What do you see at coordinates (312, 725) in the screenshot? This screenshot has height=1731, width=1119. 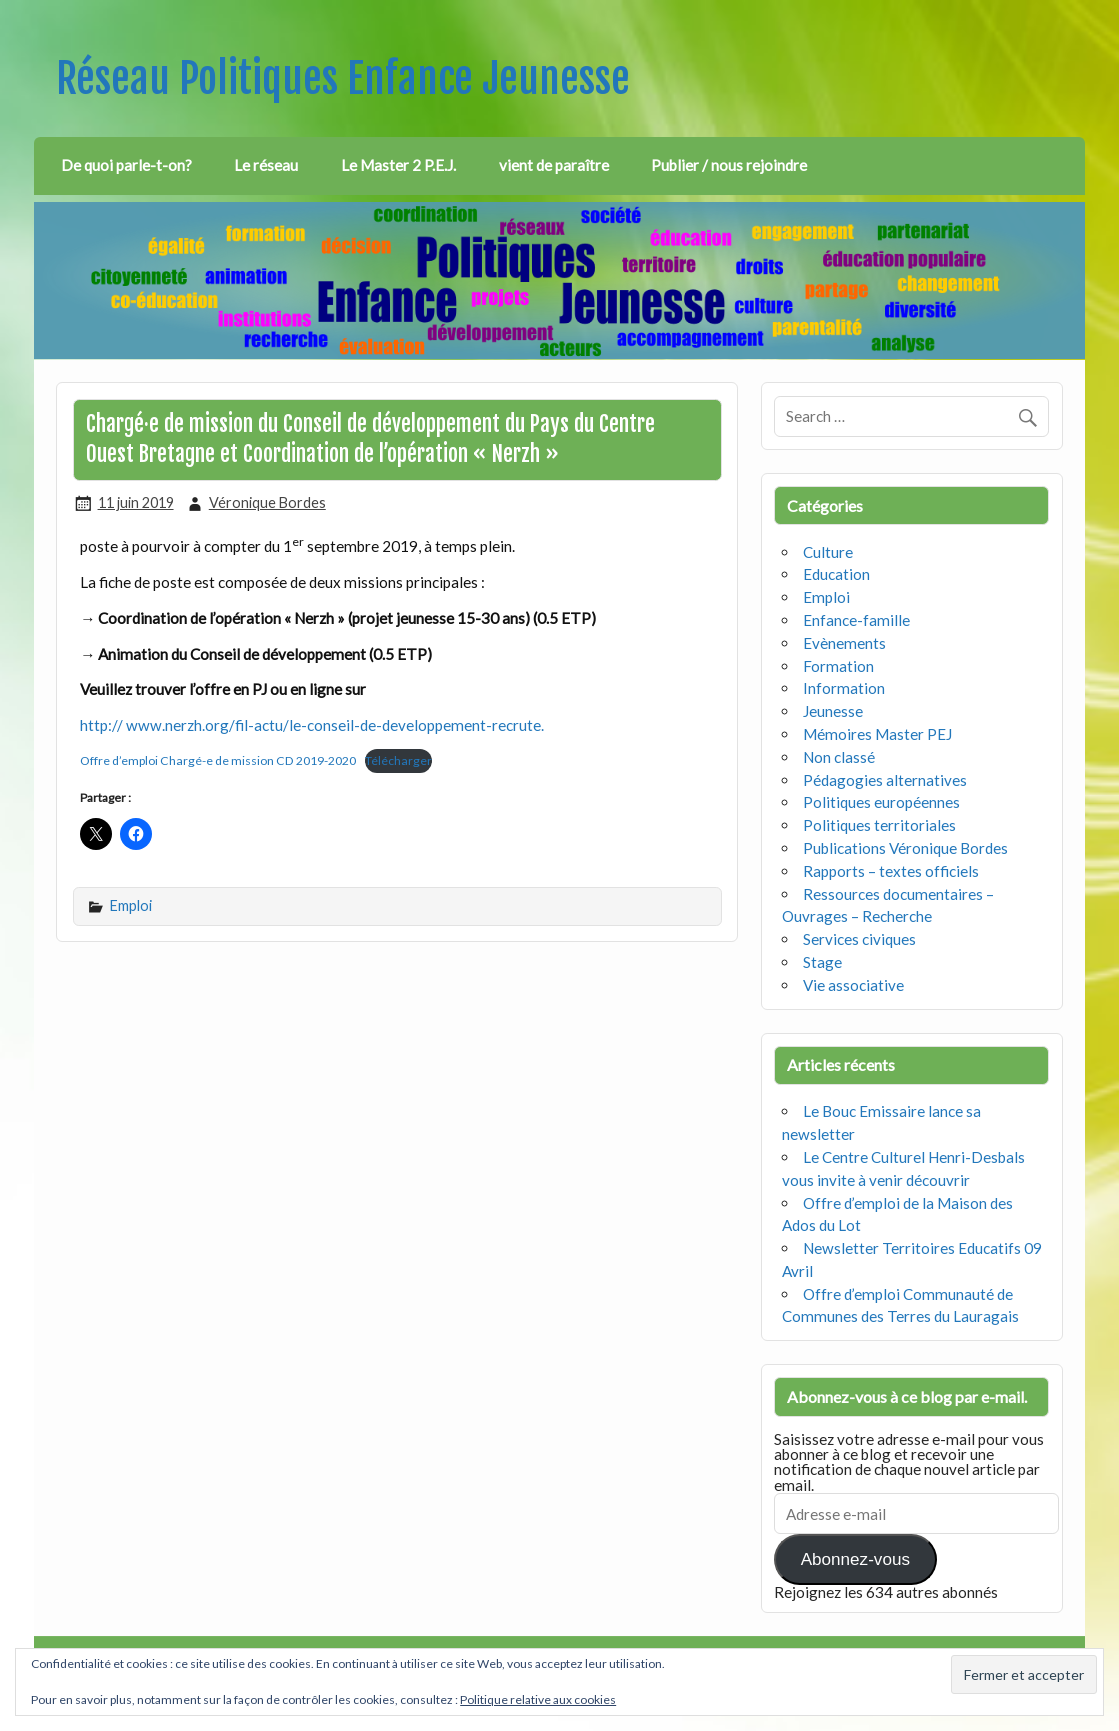 I see `http:// www.nerzh.org/fil-actu/le-conseil-de-developpement-recrute.` at bounding box center [312, 725].